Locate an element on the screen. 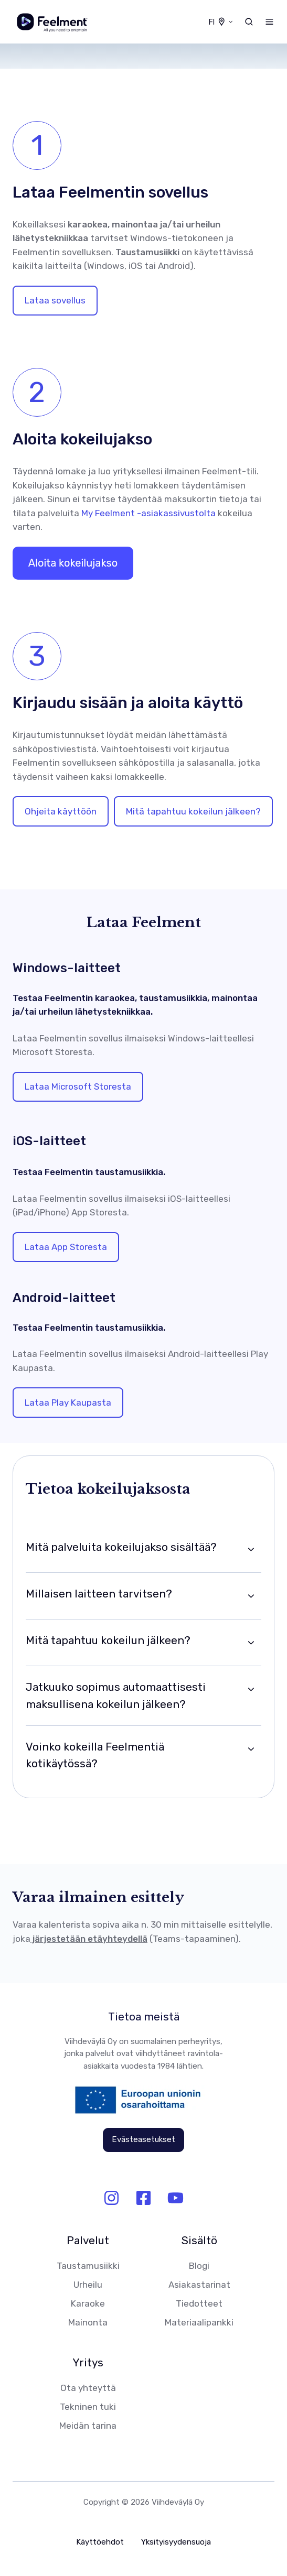 The image size is (287, 2576). Materiaalipankki is located at coordinates (199, 2322).